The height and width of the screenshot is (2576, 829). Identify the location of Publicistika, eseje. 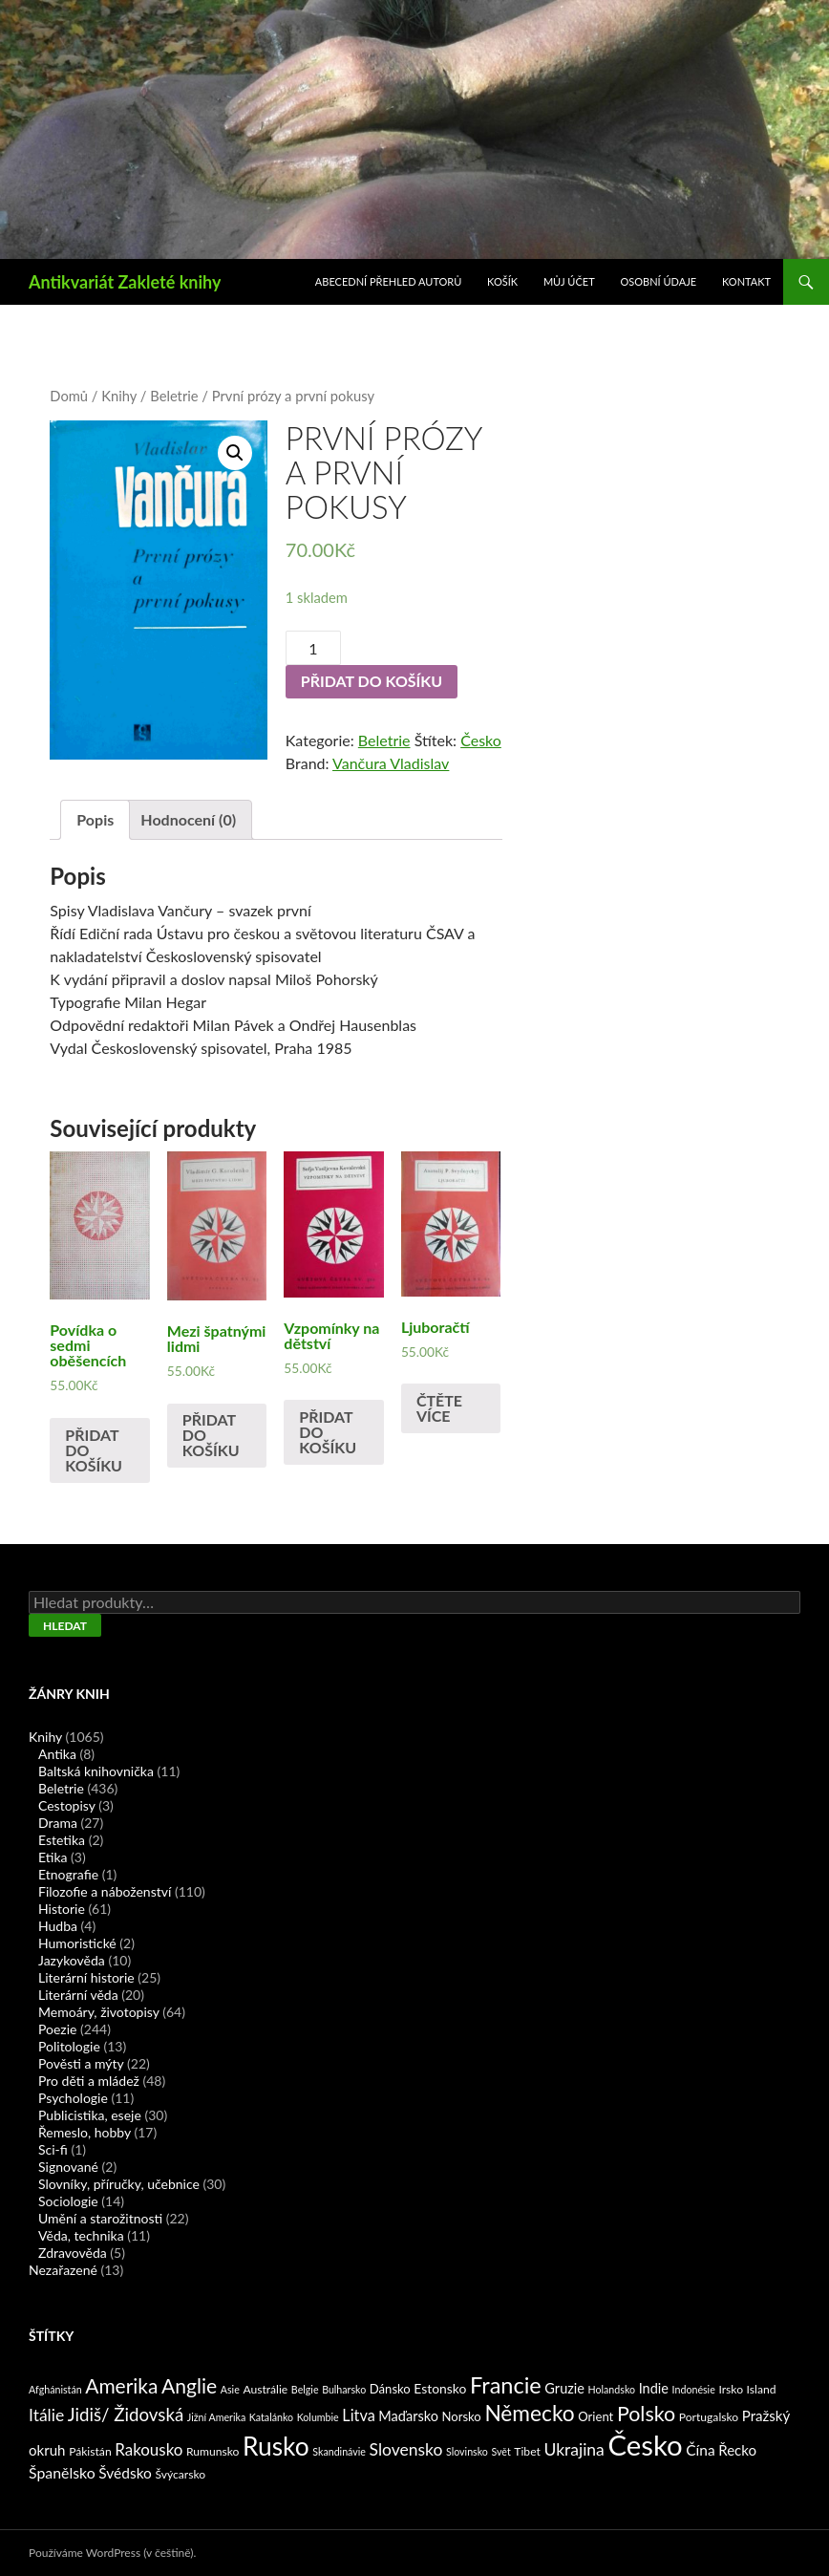
(89, 2115).